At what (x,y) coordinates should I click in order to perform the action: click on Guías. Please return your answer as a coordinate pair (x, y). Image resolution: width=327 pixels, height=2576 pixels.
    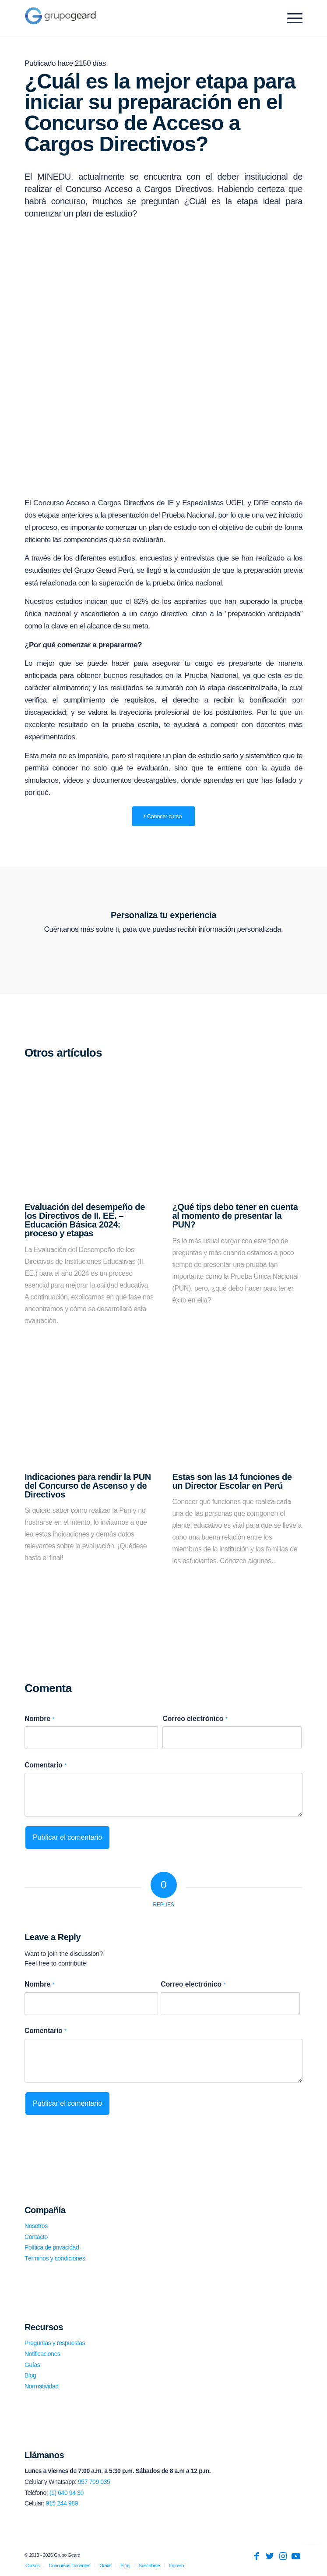
    Looking at the image, I should click on (32, 2364).